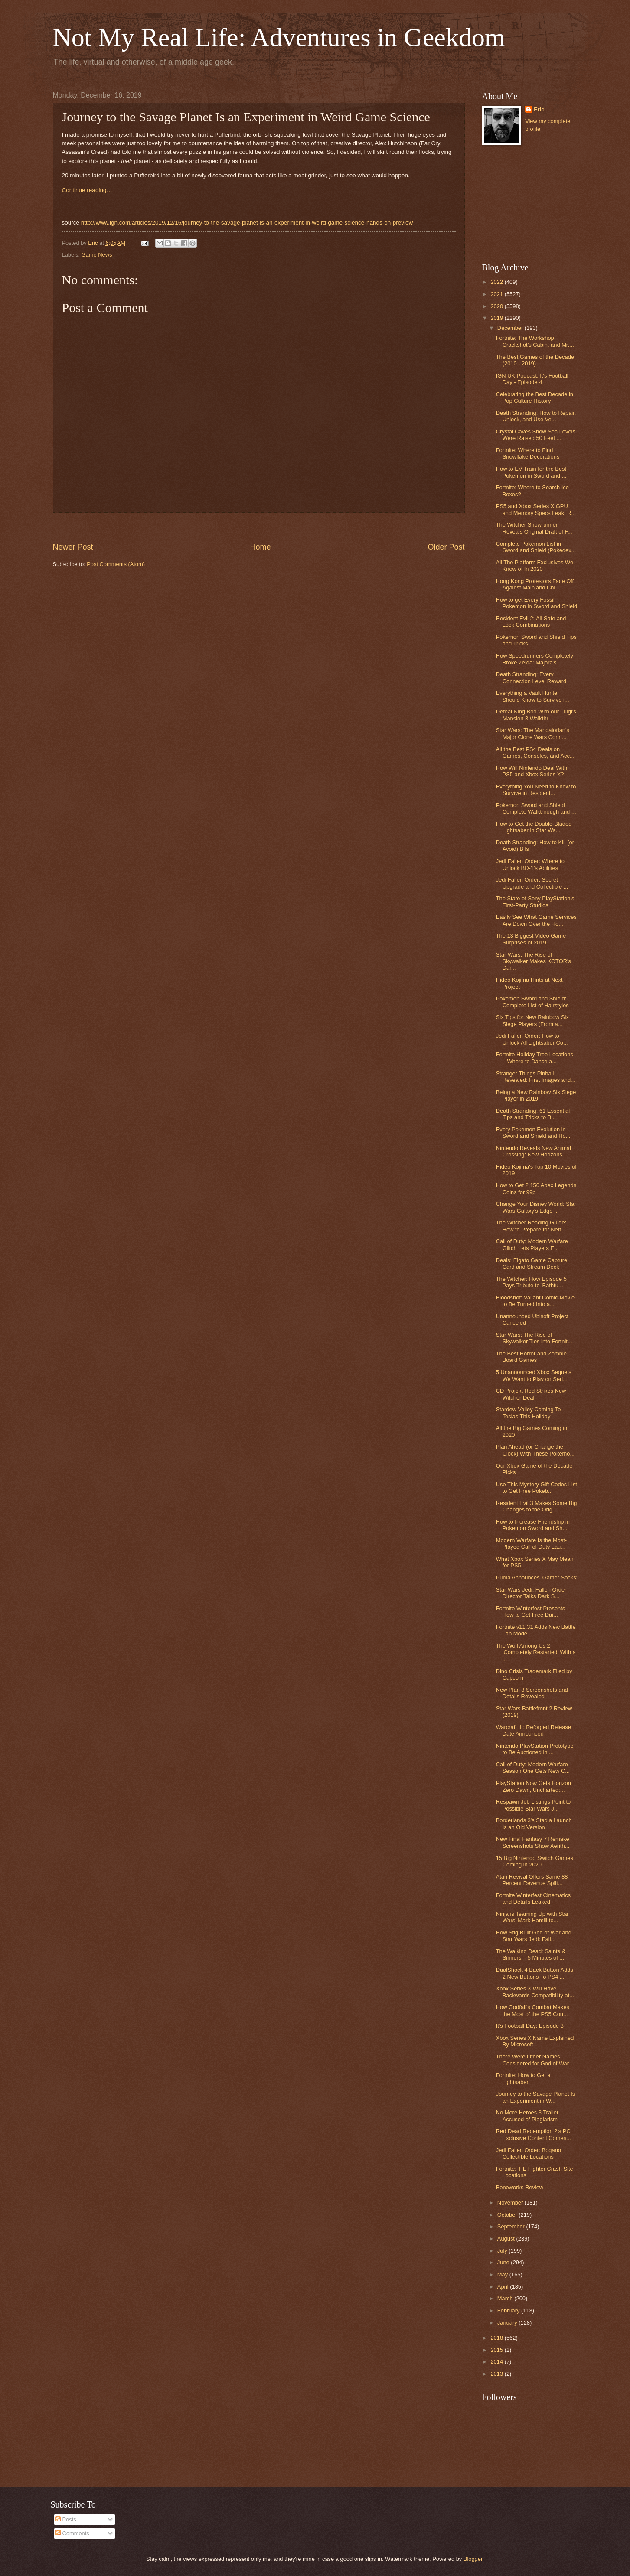 This screenshot has width=630, height=2576. What do you see at coordinates (533, 1375) in the screenshot?
I see `5 Unannounced Xbox Sequels We Want to Play on Seri...` at bounding box center [533, 1375].